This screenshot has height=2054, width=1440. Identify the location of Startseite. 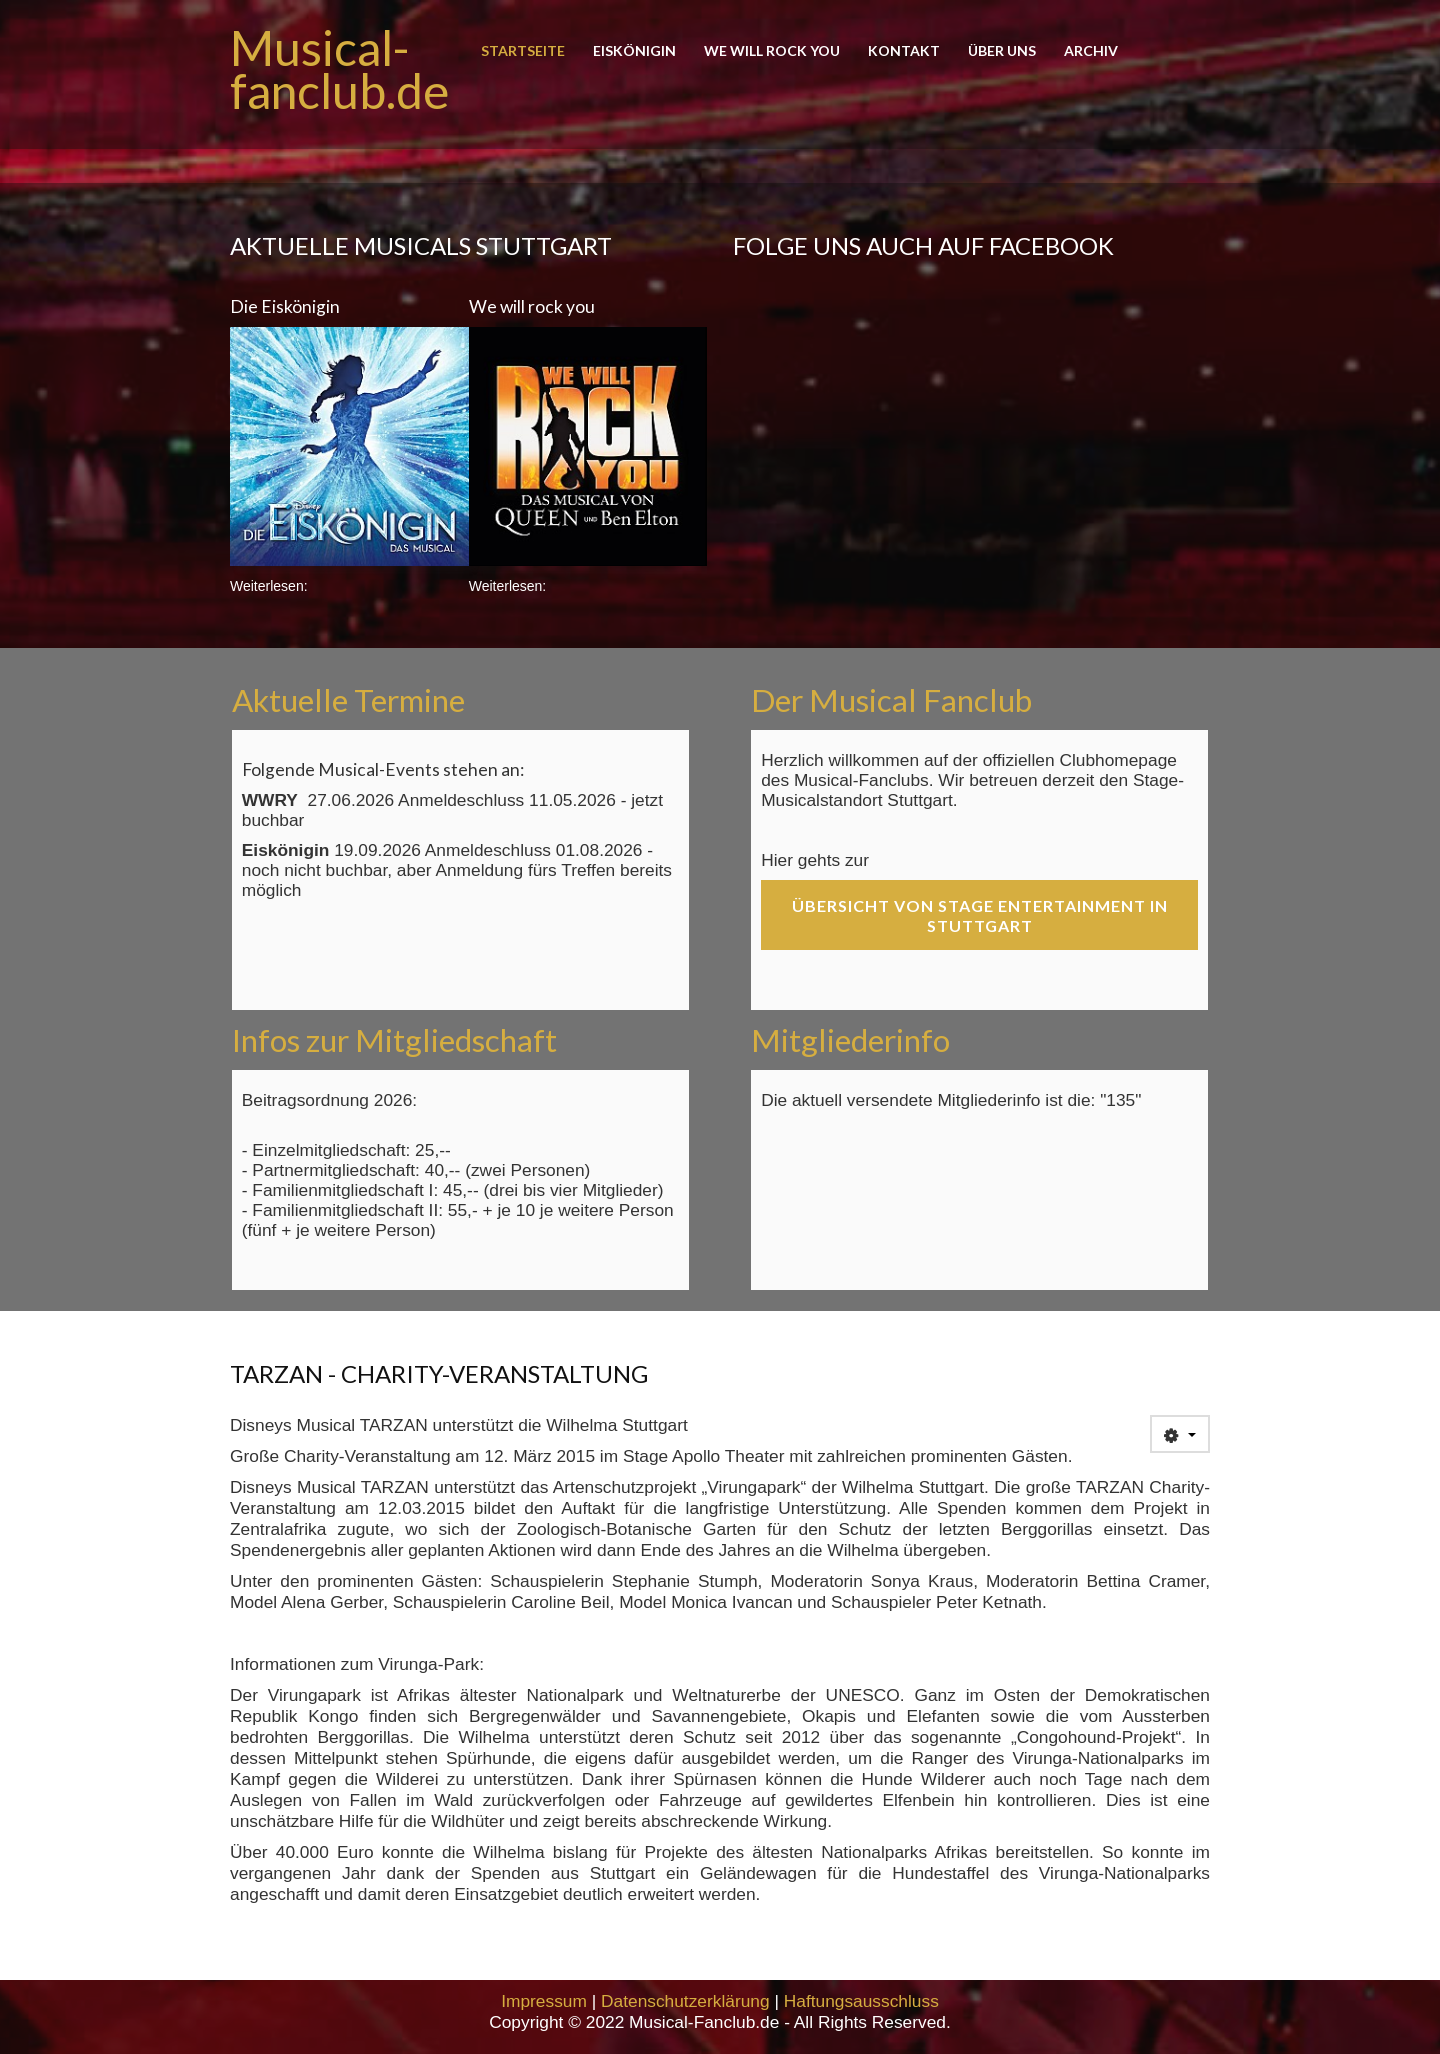
(523, 51).